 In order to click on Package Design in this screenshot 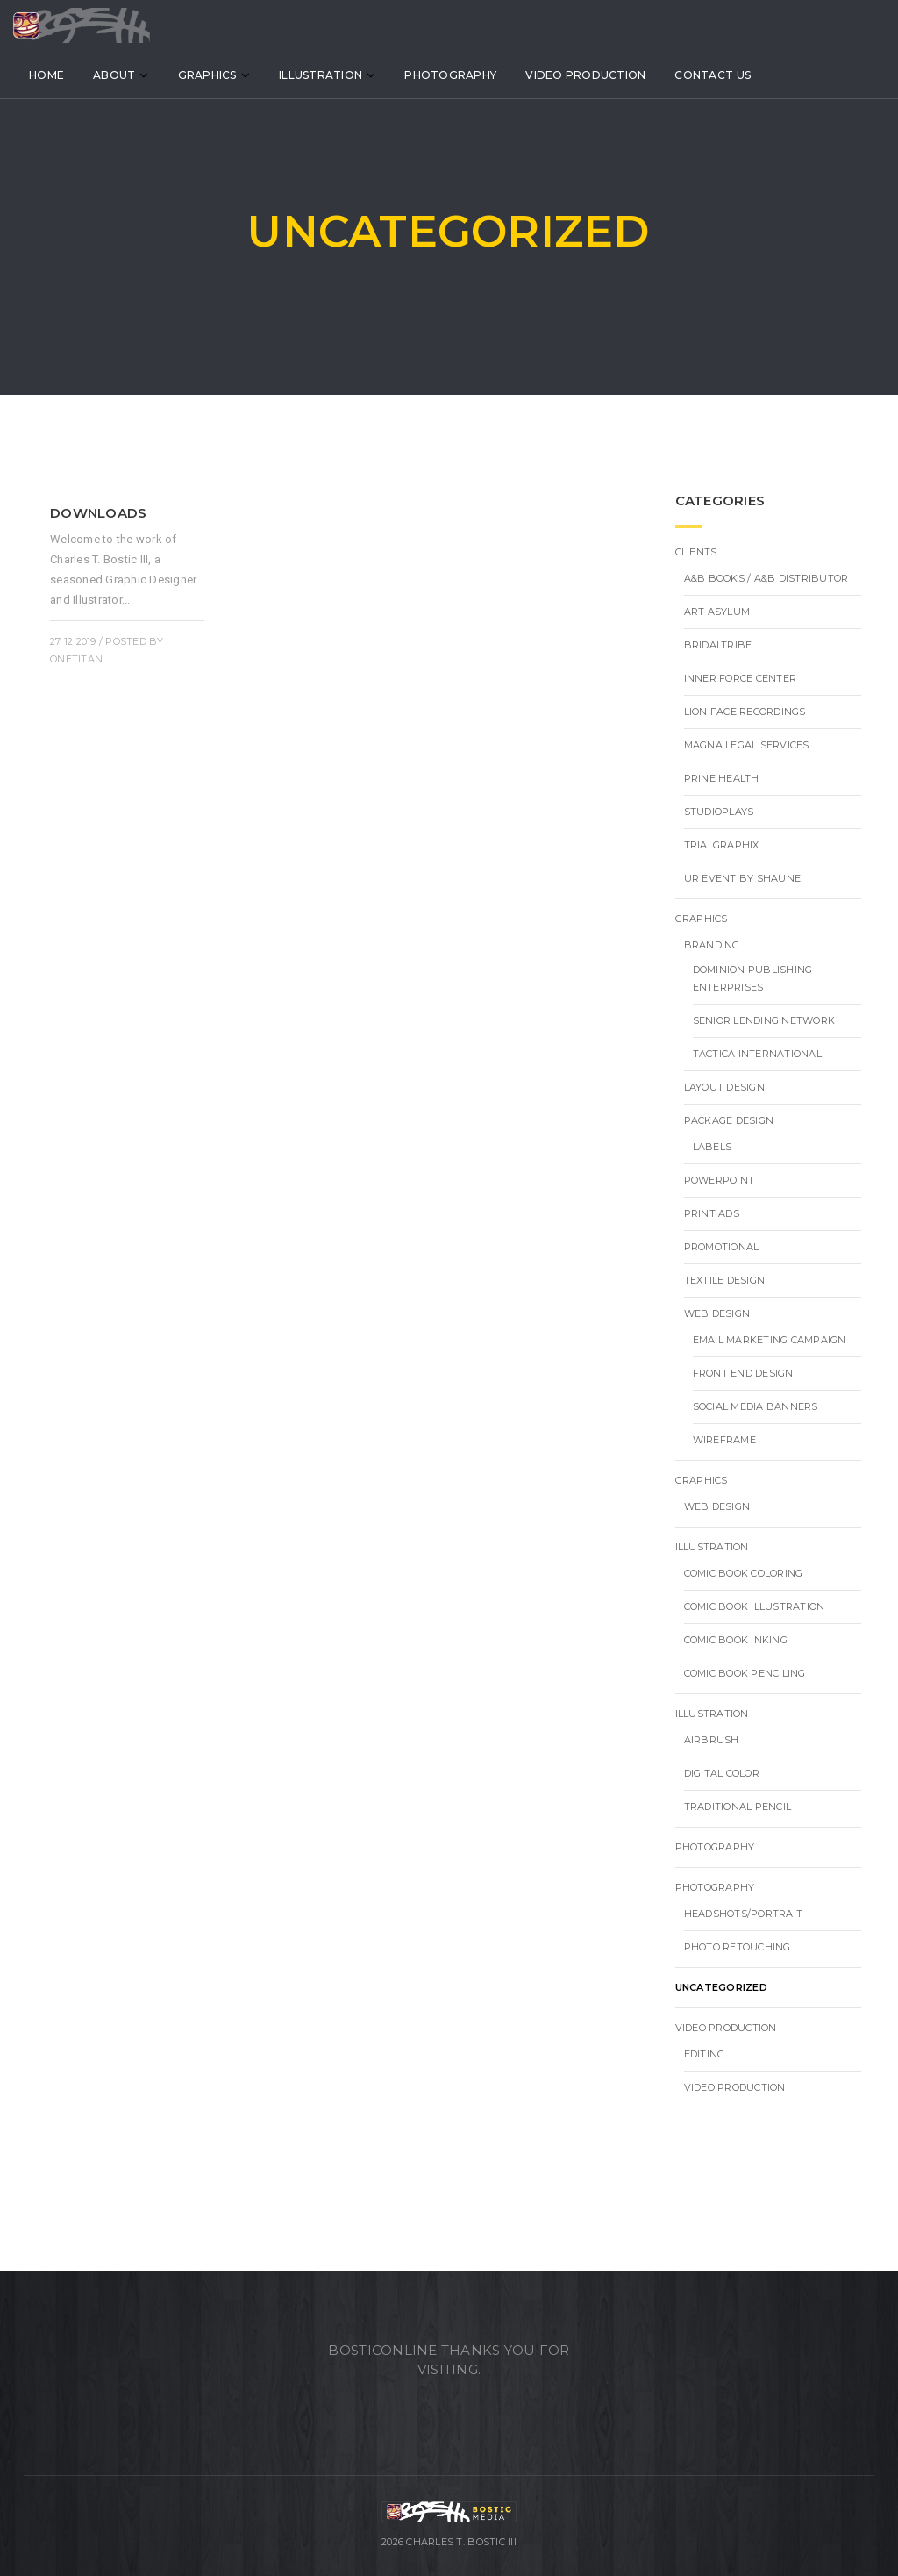, I will do `click(729, 1120)`.